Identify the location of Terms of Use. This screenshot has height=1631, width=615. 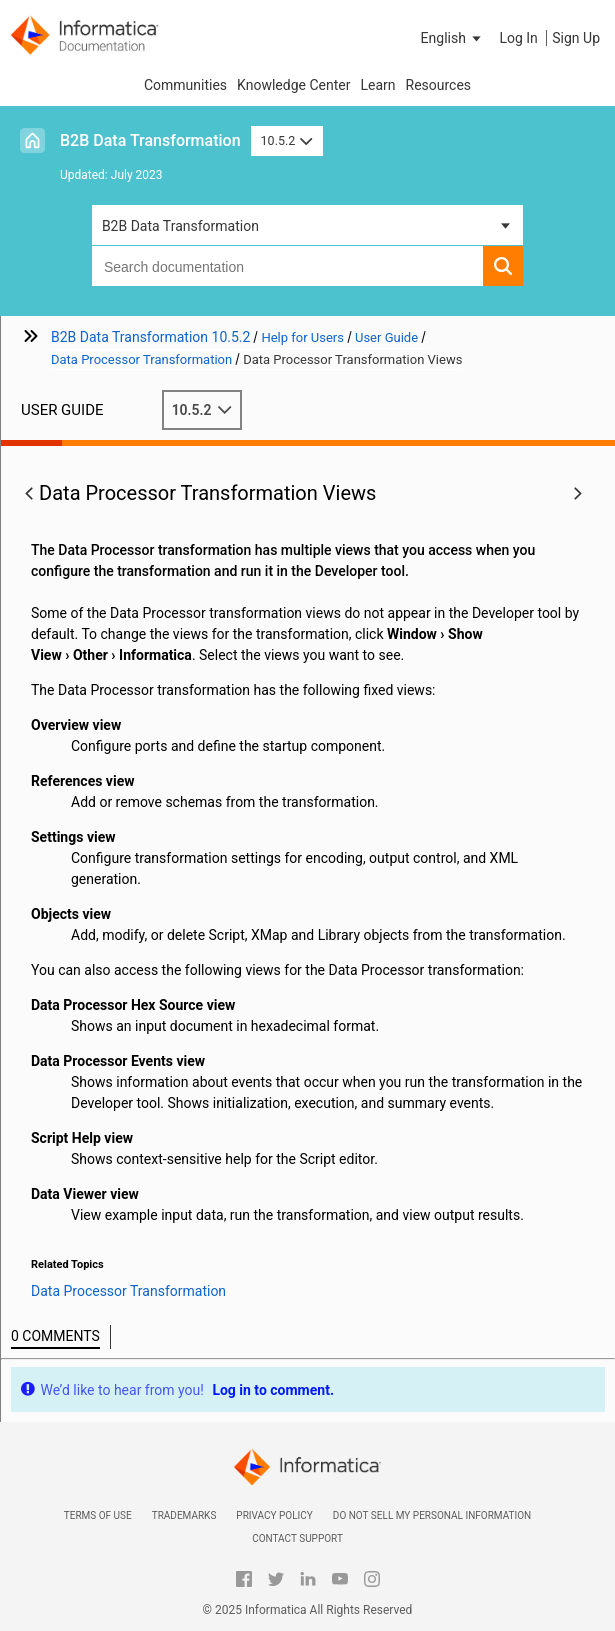
(98, 1515).